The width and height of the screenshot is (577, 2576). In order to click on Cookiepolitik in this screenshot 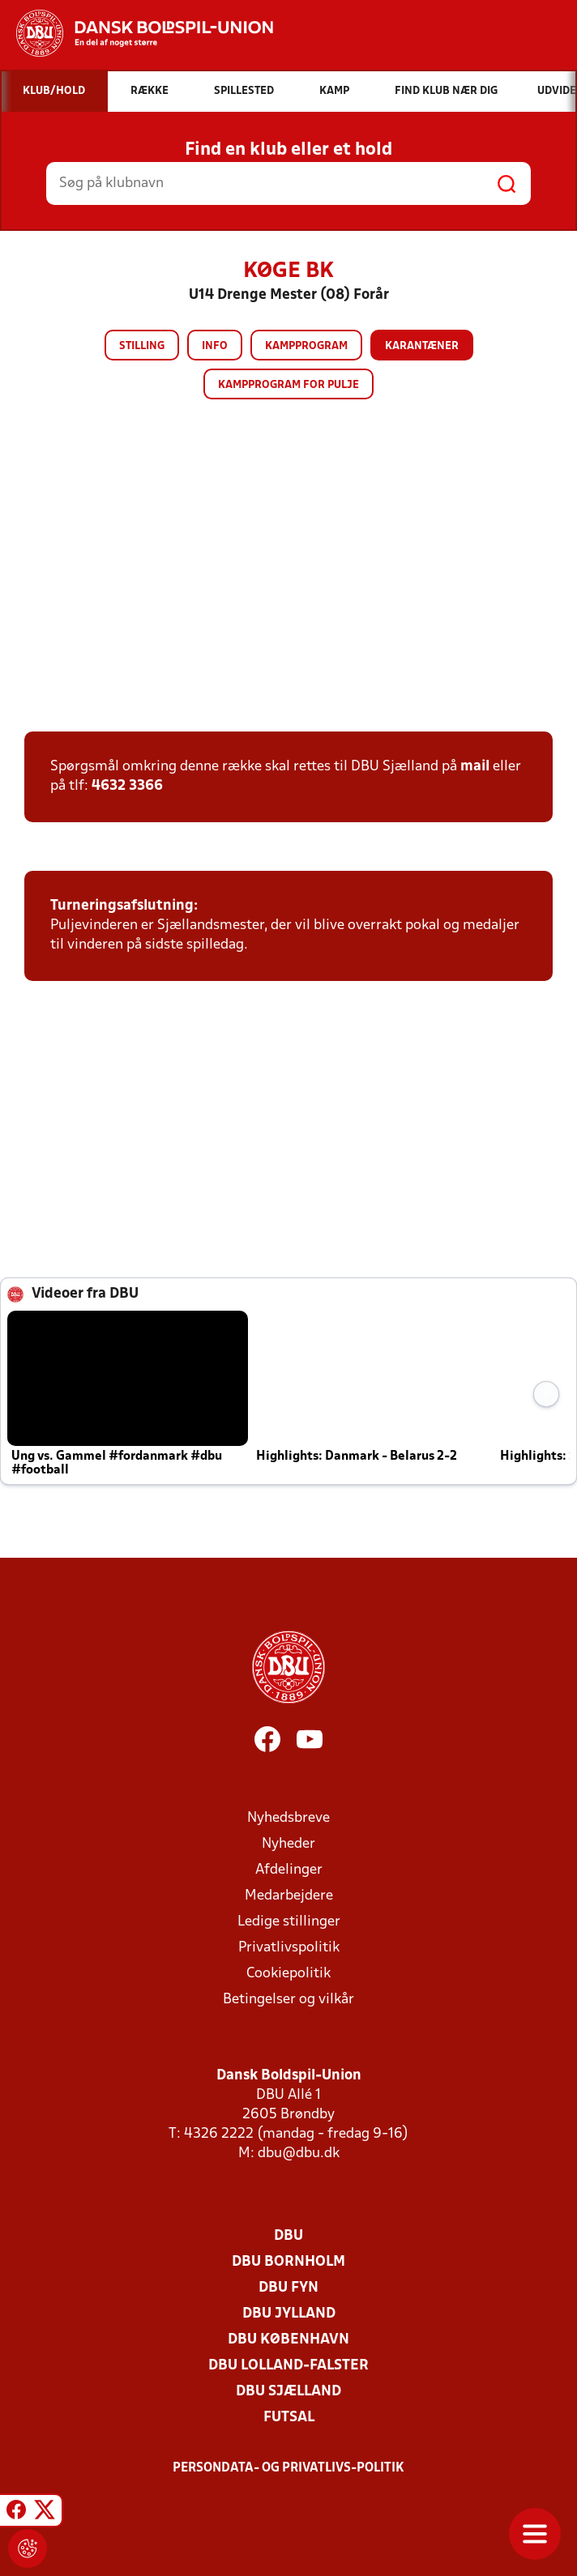, I will do `click(288, 1974)`.